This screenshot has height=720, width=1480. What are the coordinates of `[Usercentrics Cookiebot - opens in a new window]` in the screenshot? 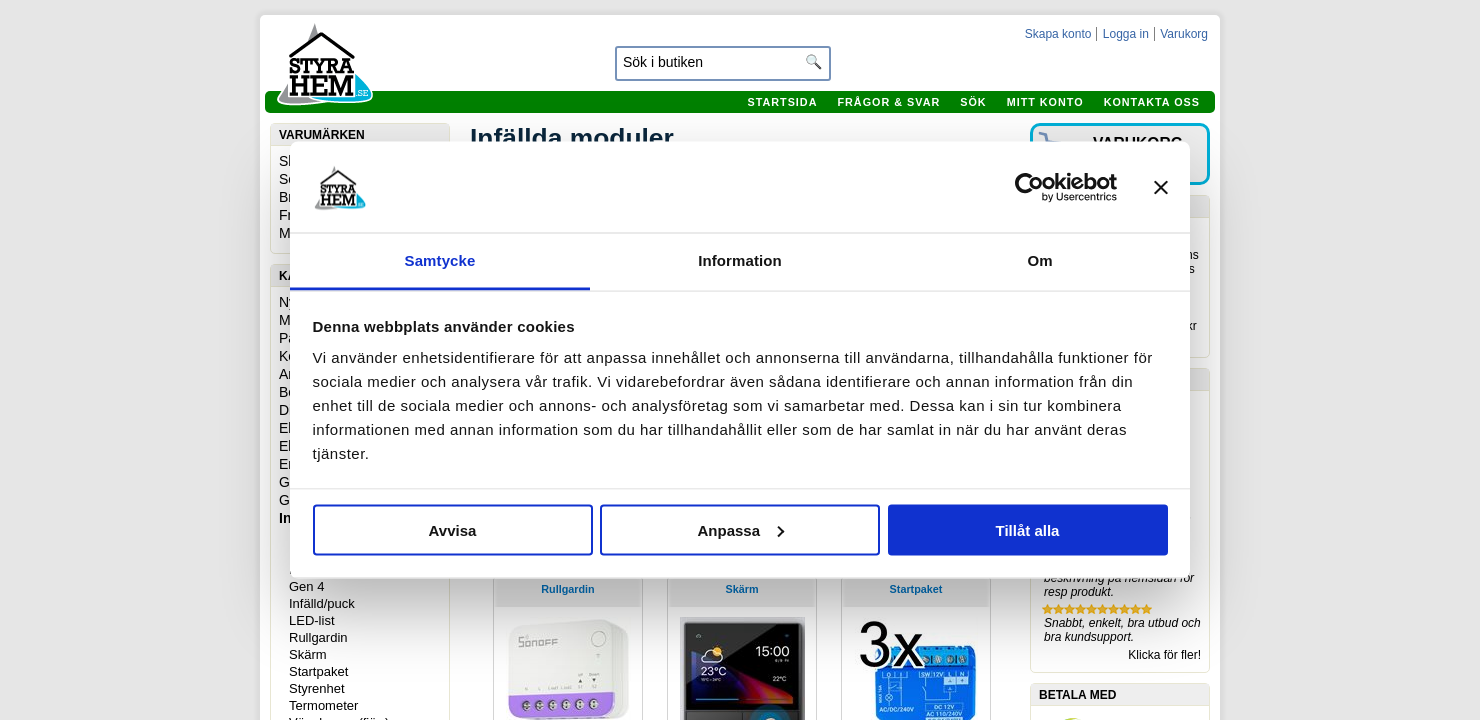 It's located at (1029, 187).